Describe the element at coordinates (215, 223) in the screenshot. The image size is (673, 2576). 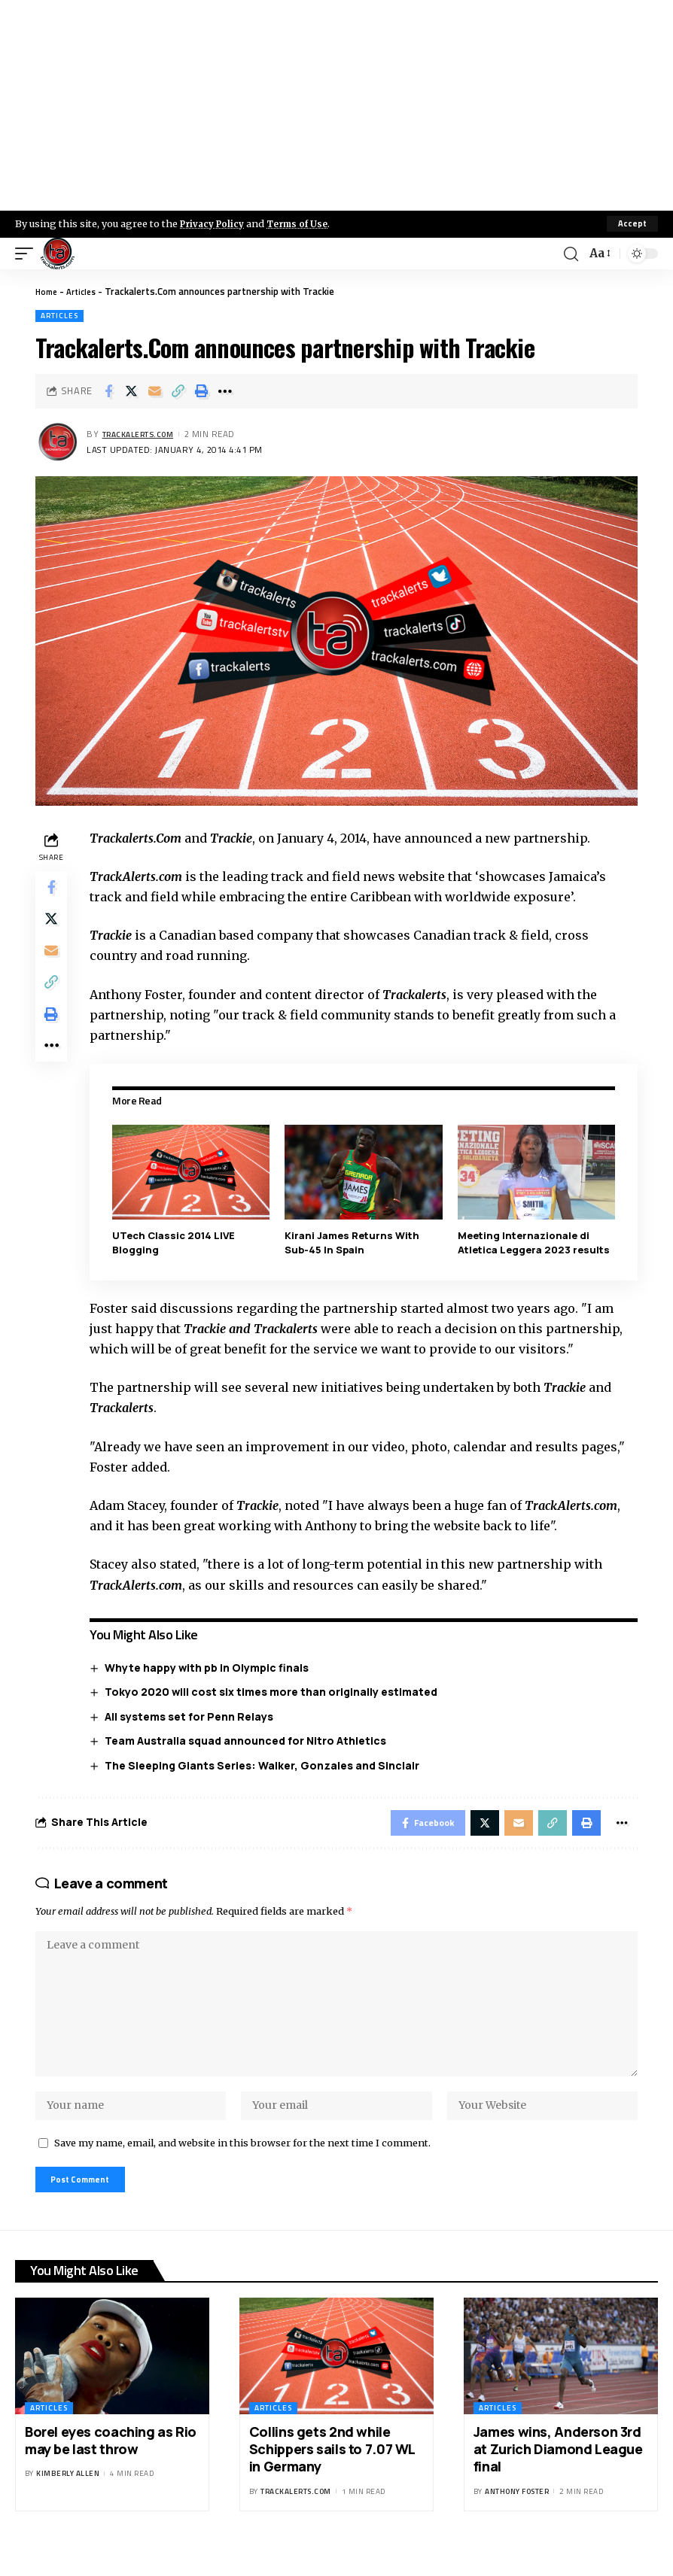
I see `Privacy Policy` at that location.